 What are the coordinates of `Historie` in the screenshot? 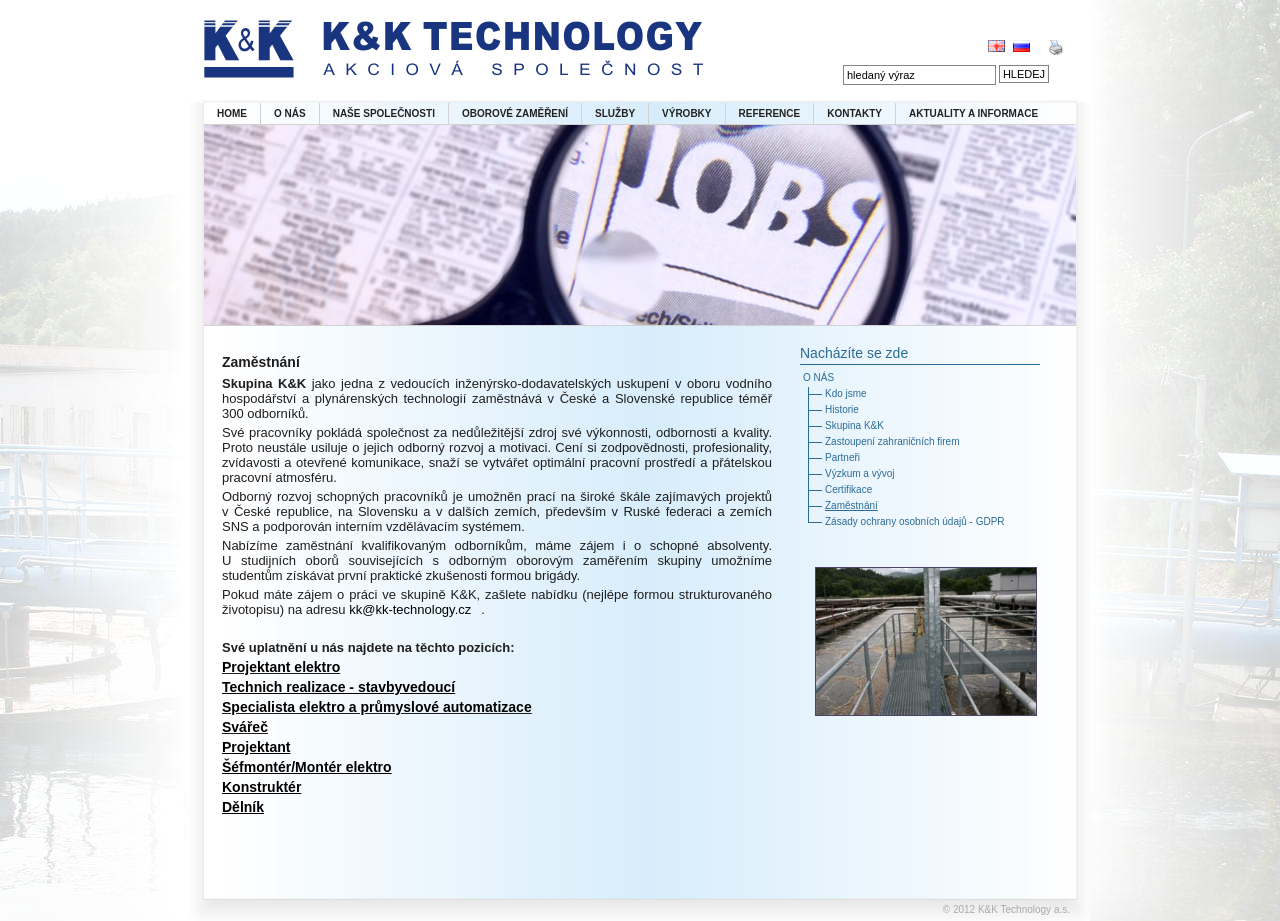 It's located at (842, 409).